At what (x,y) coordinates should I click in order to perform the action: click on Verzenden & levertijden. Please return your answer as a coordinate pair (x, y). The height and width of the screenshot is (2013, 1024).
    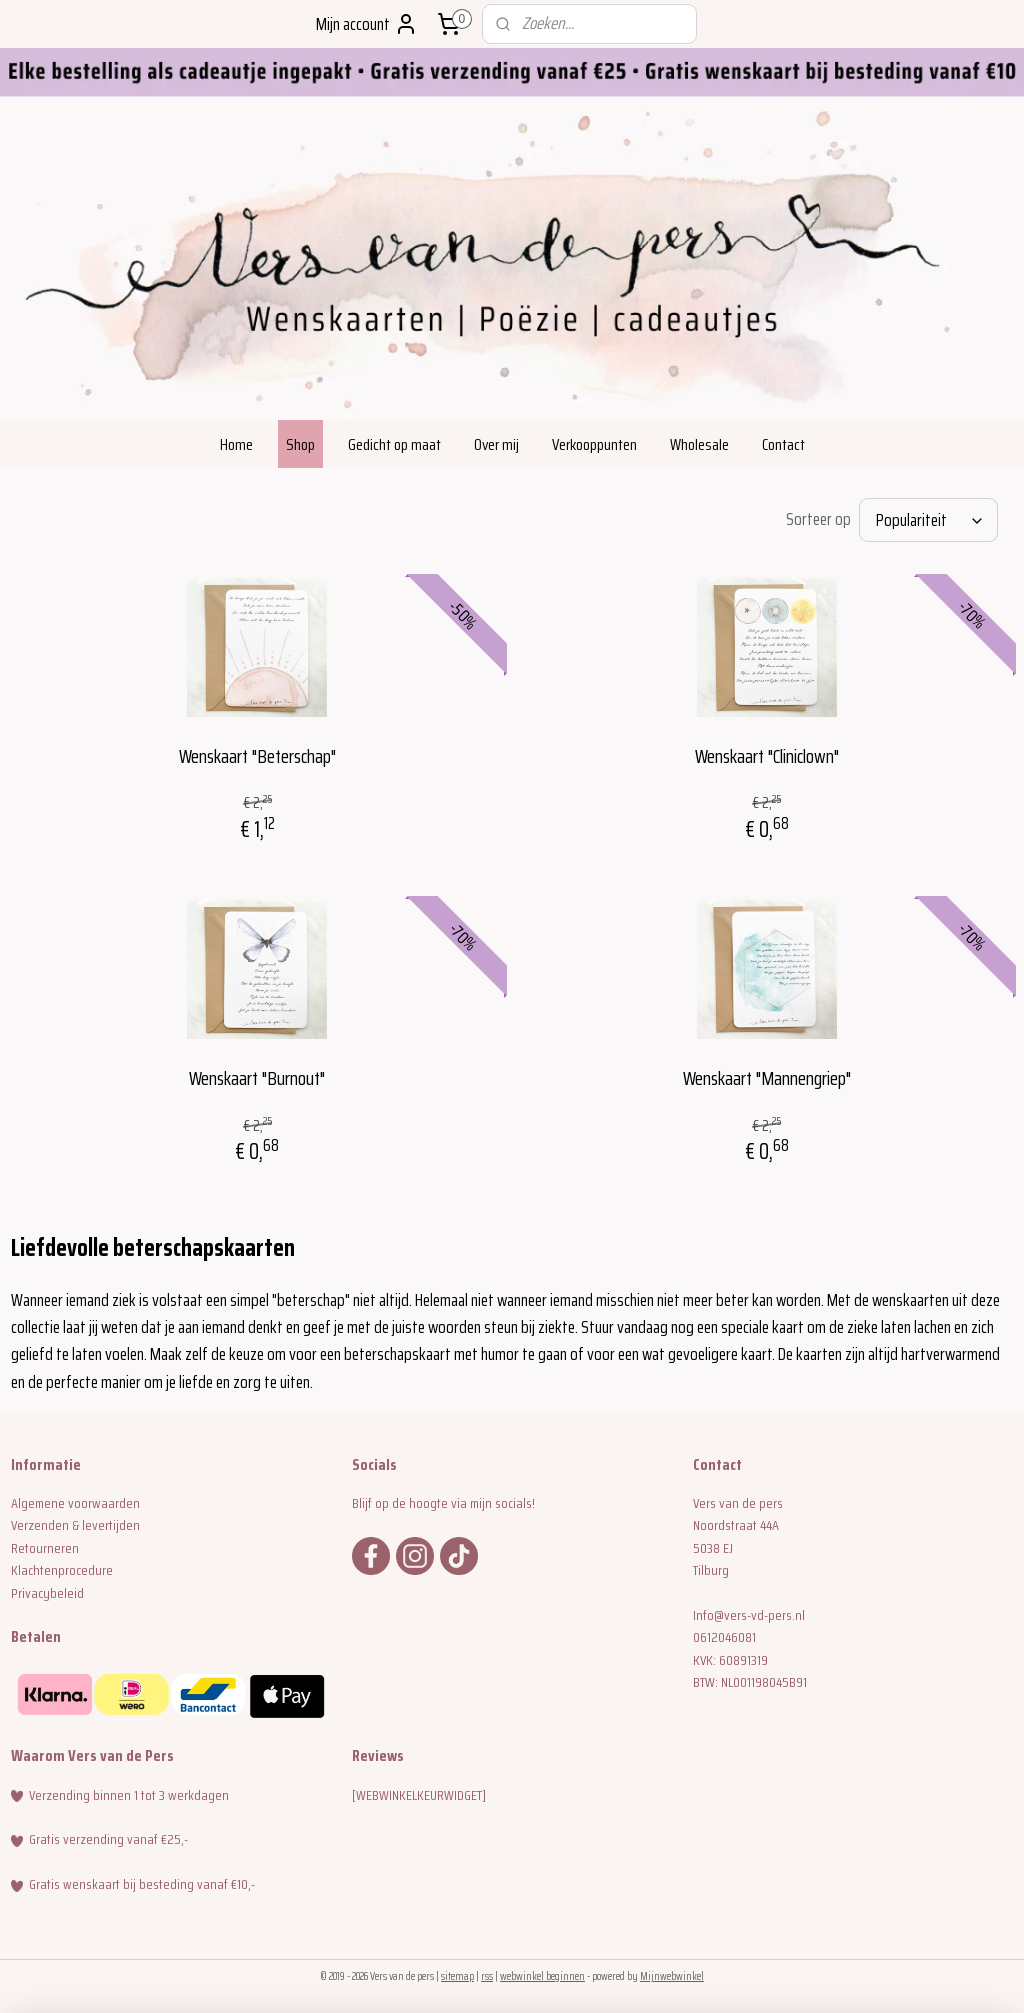
    Looking at the image, I should click on (75, 1525).